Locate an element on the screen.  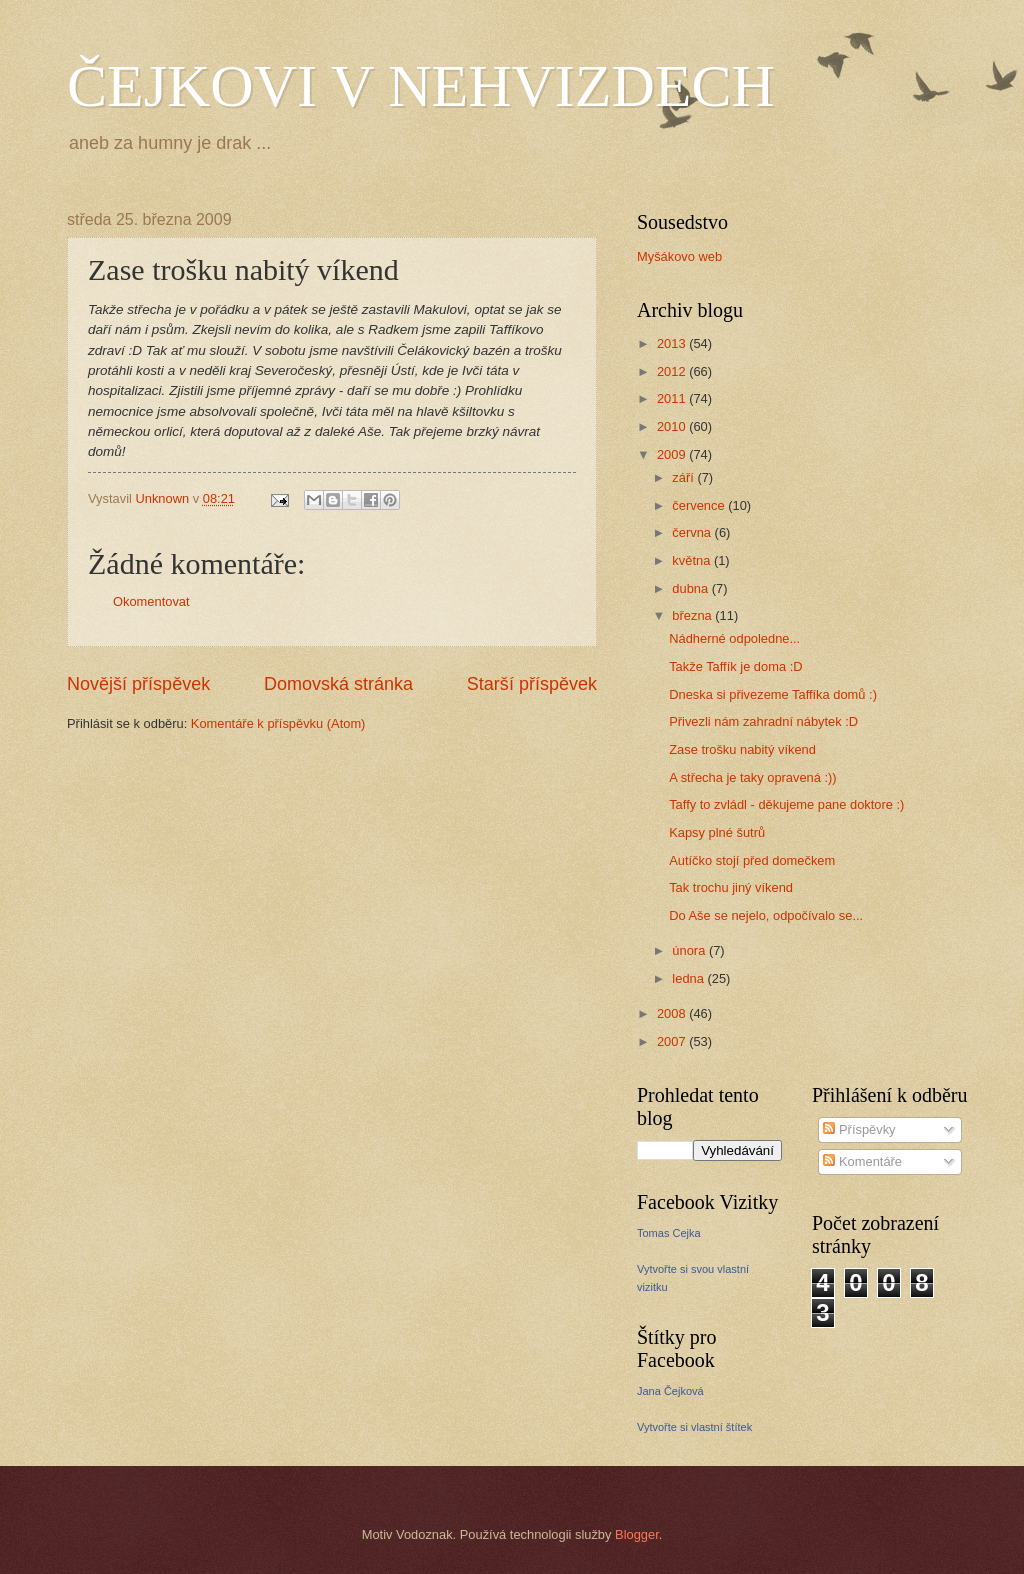
Jana Čejková is located at coordinates (670, 1391).